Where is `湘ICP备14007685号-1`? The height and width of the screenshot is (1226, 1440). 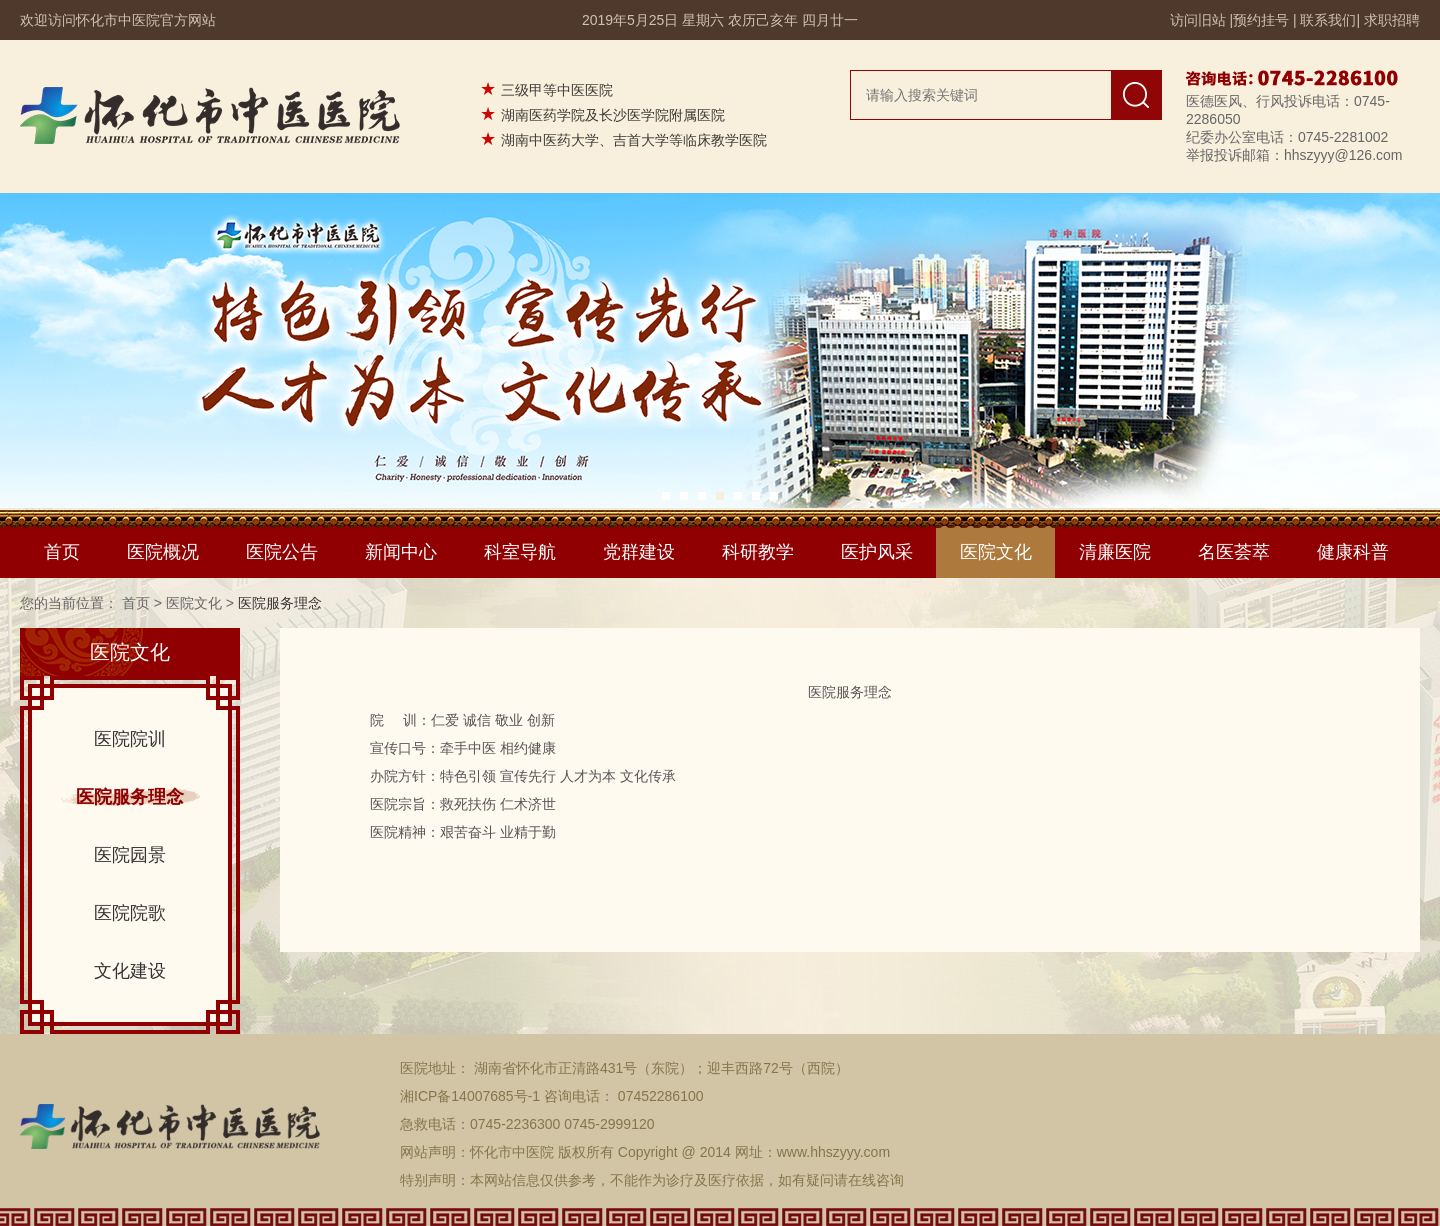
湘ICP备14007685号-1 is located at coordinates (470, 1096).